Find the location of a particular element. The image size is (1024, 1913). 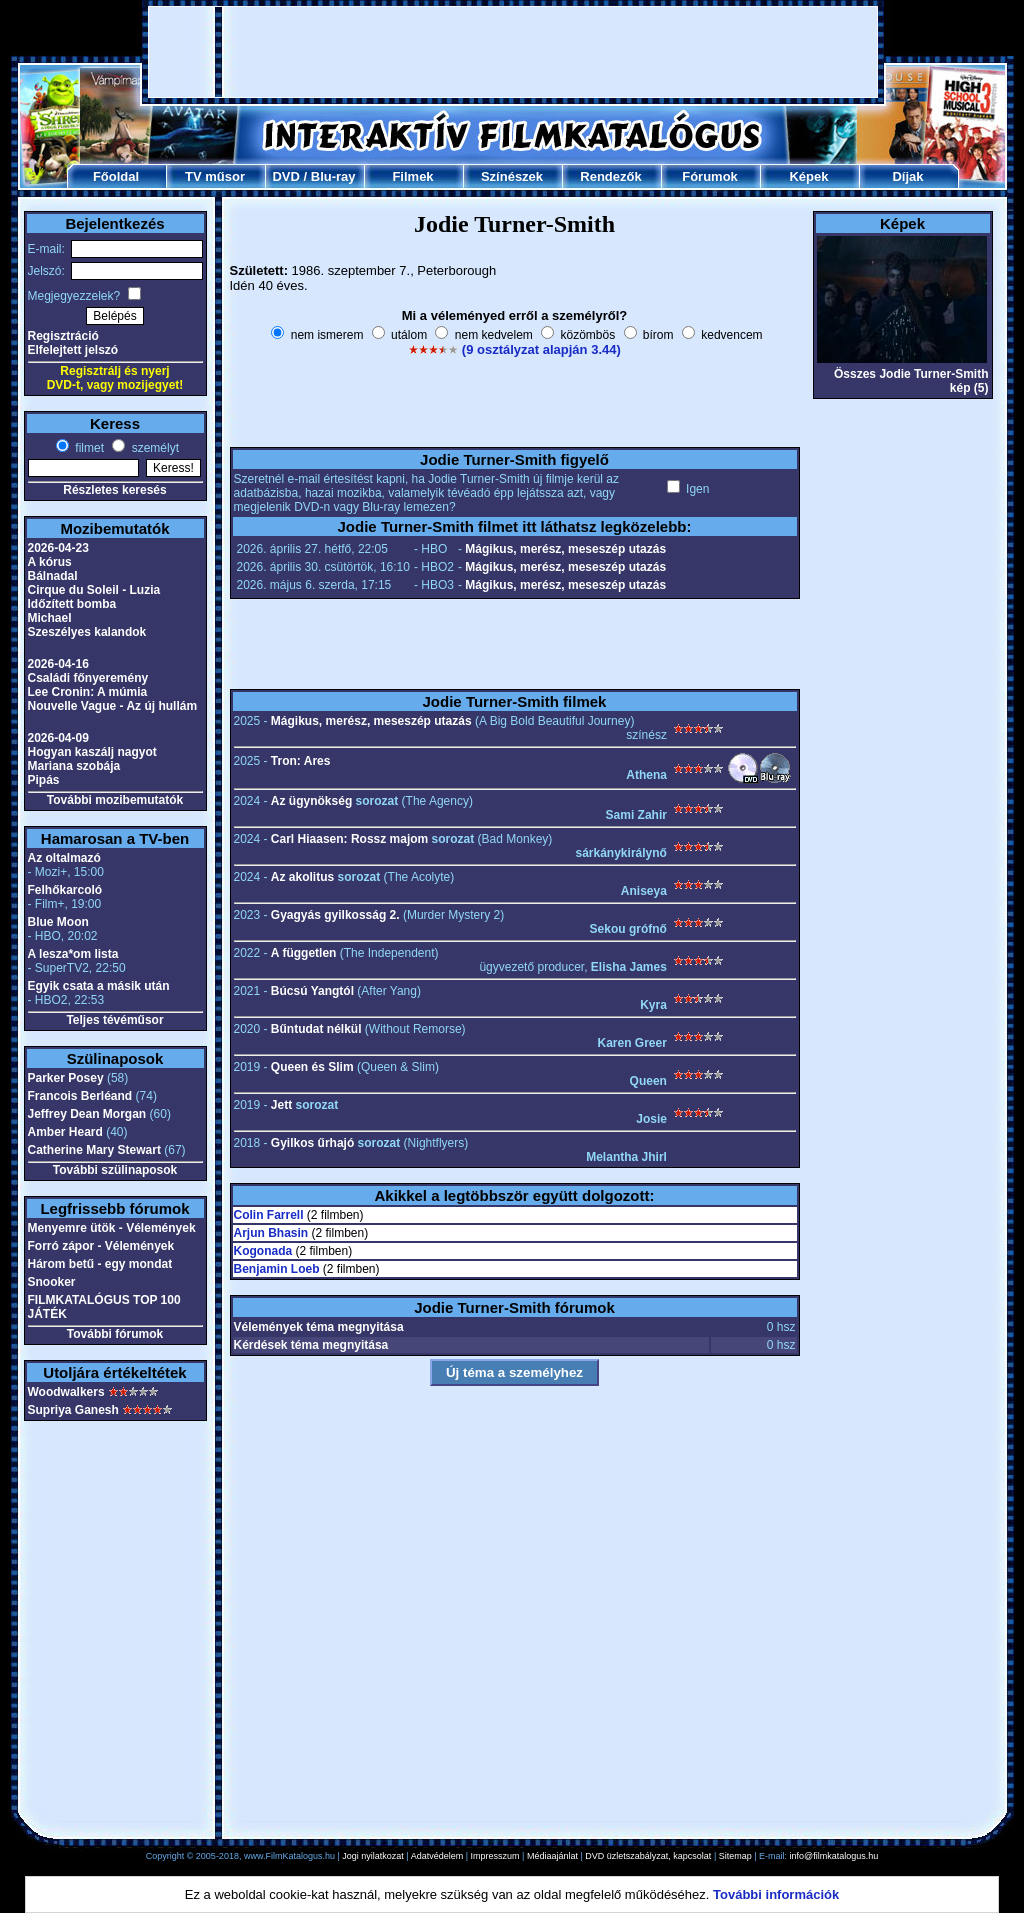

Forró zápor - Vélemények is located at coordinates (101, 1246).